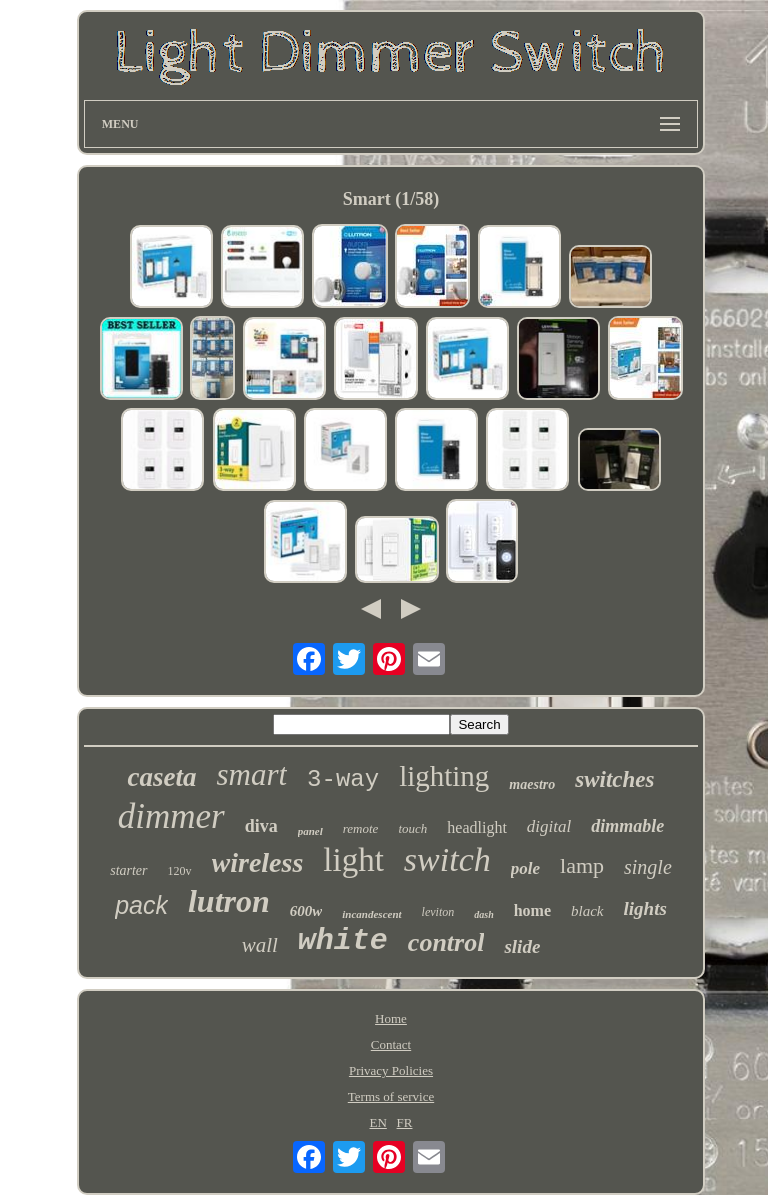 This screenshot has height=1195, width=768. I want to click on diva, so click(261, 826).